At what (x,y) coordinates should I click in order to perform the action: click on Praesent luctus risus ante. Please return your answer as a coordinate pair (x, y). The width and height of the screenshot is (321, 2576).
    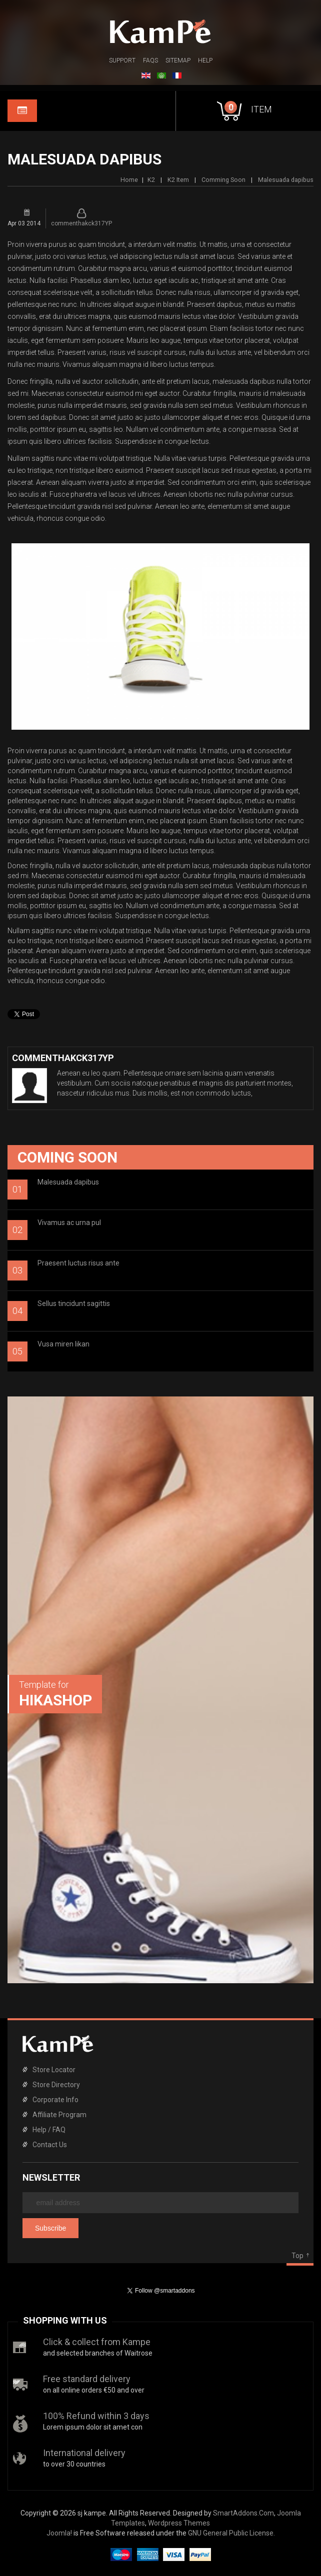
    Looking at the image, I should click on (79, 1263).